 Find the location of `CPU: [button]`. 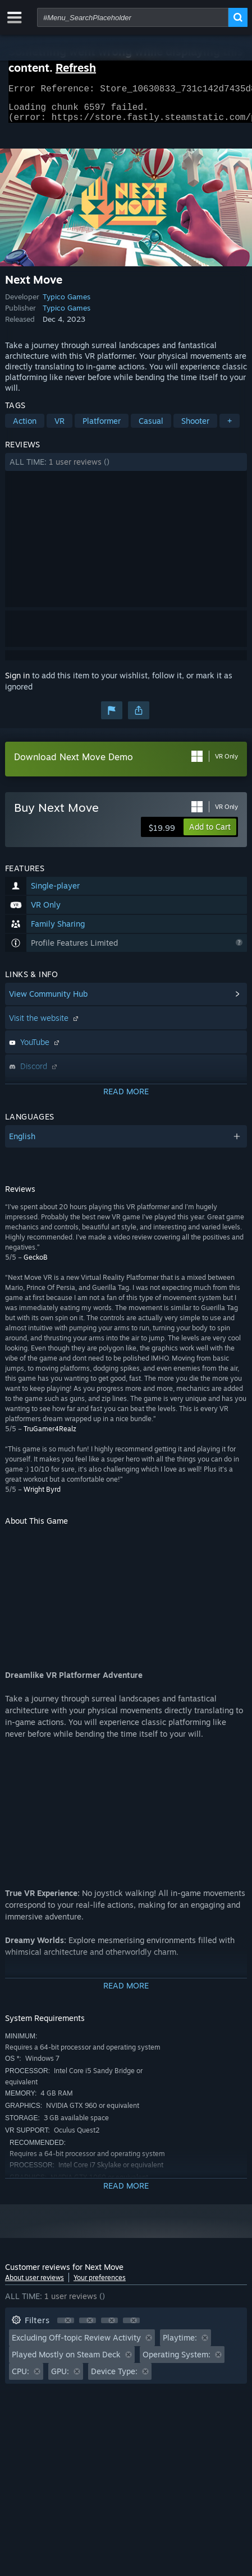

CPU: [button] is located at coordinates (20, 2378).